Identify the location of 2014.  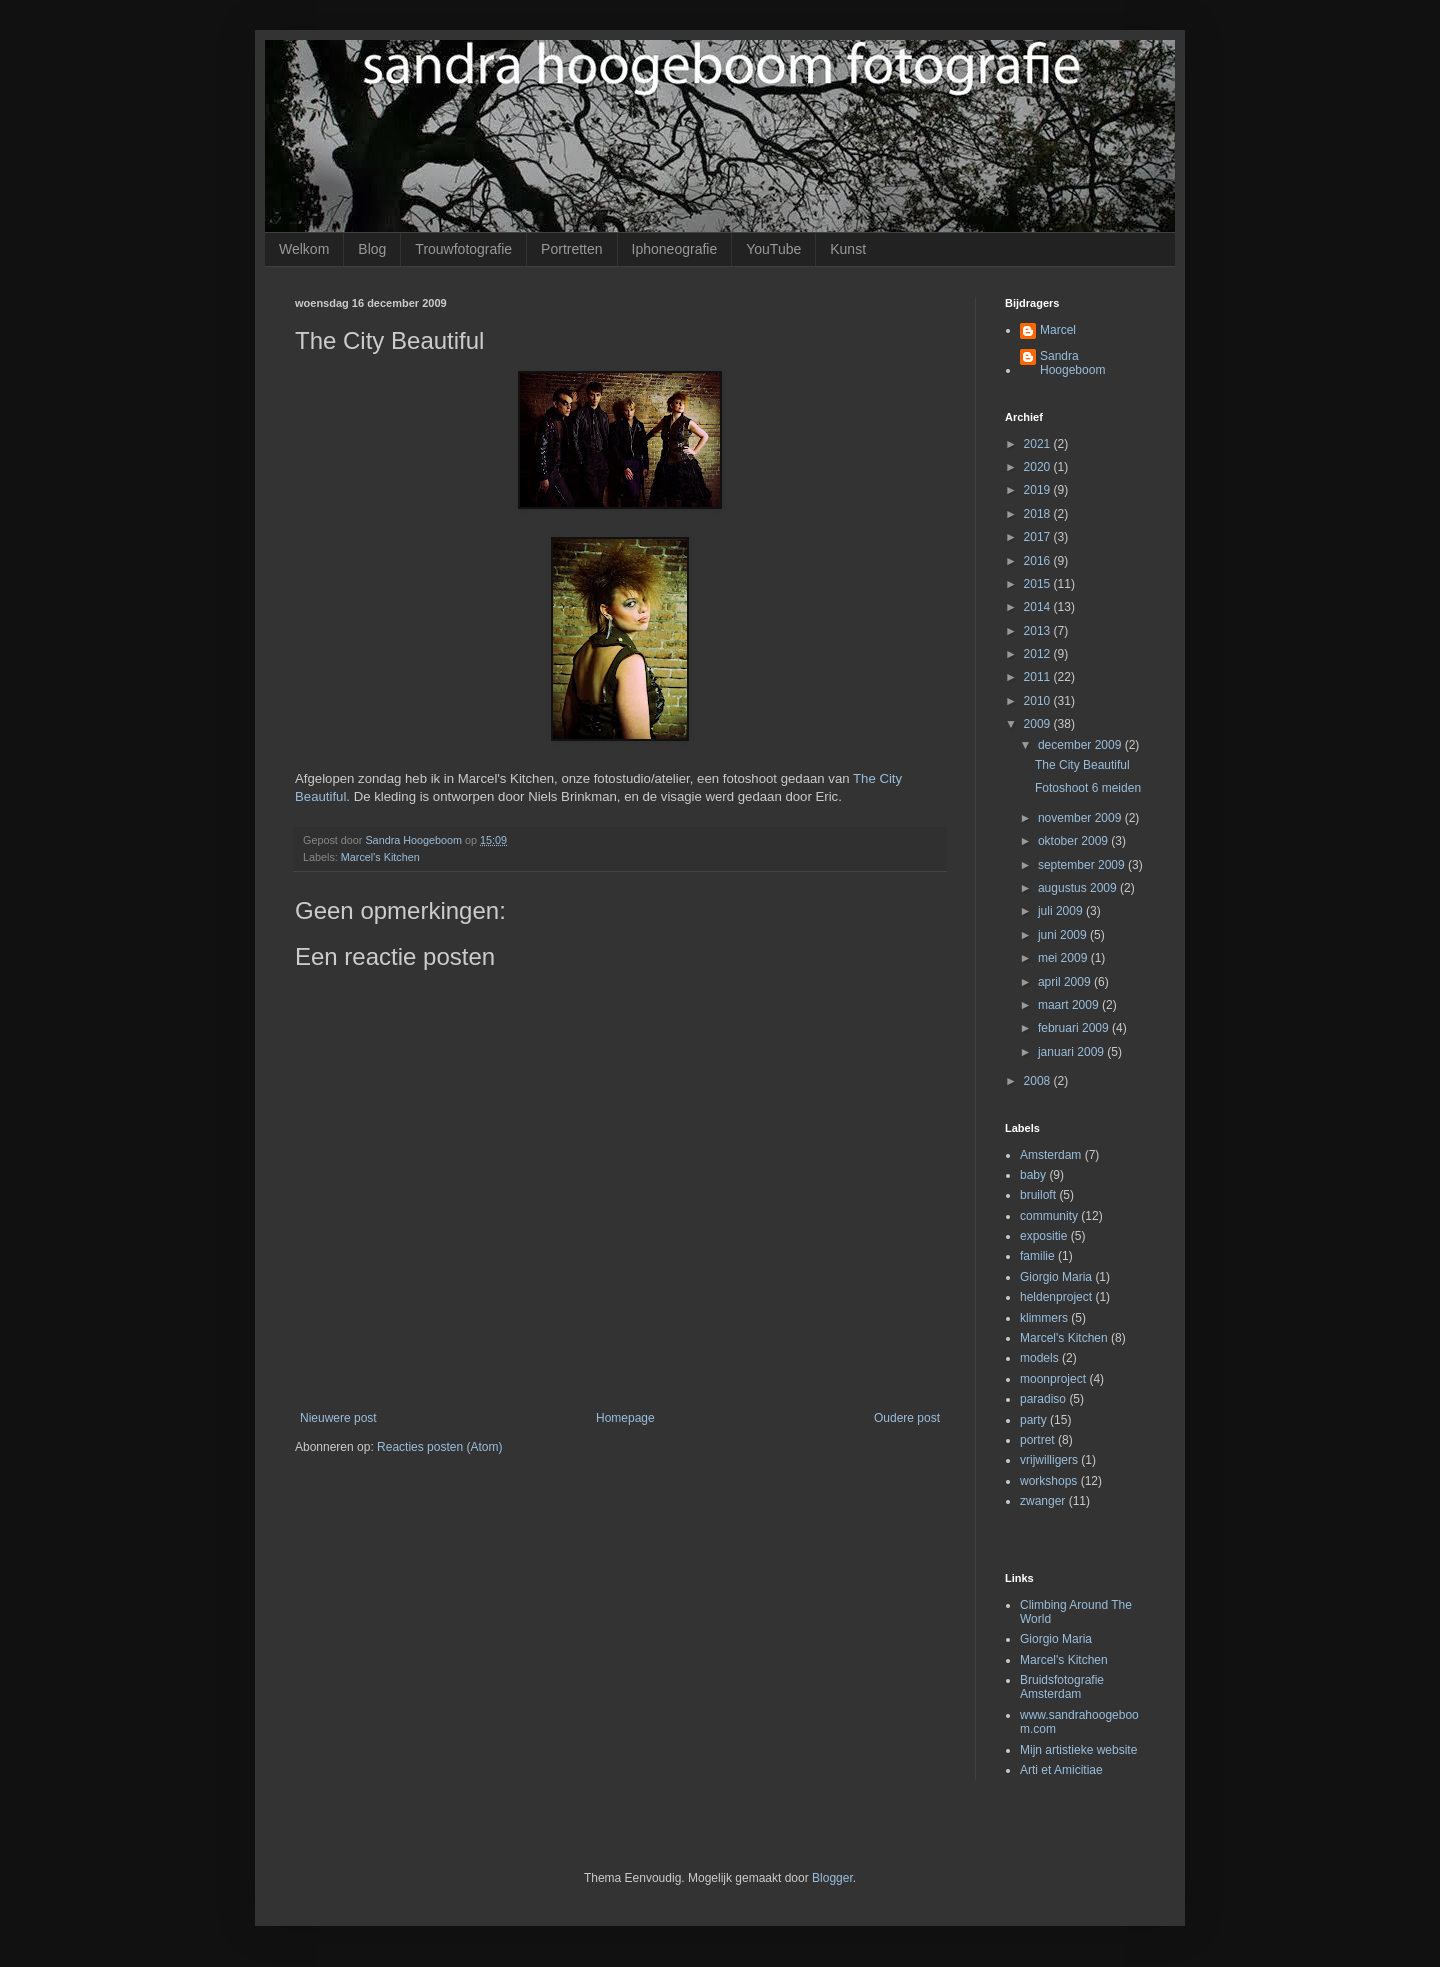
(1039, 607).